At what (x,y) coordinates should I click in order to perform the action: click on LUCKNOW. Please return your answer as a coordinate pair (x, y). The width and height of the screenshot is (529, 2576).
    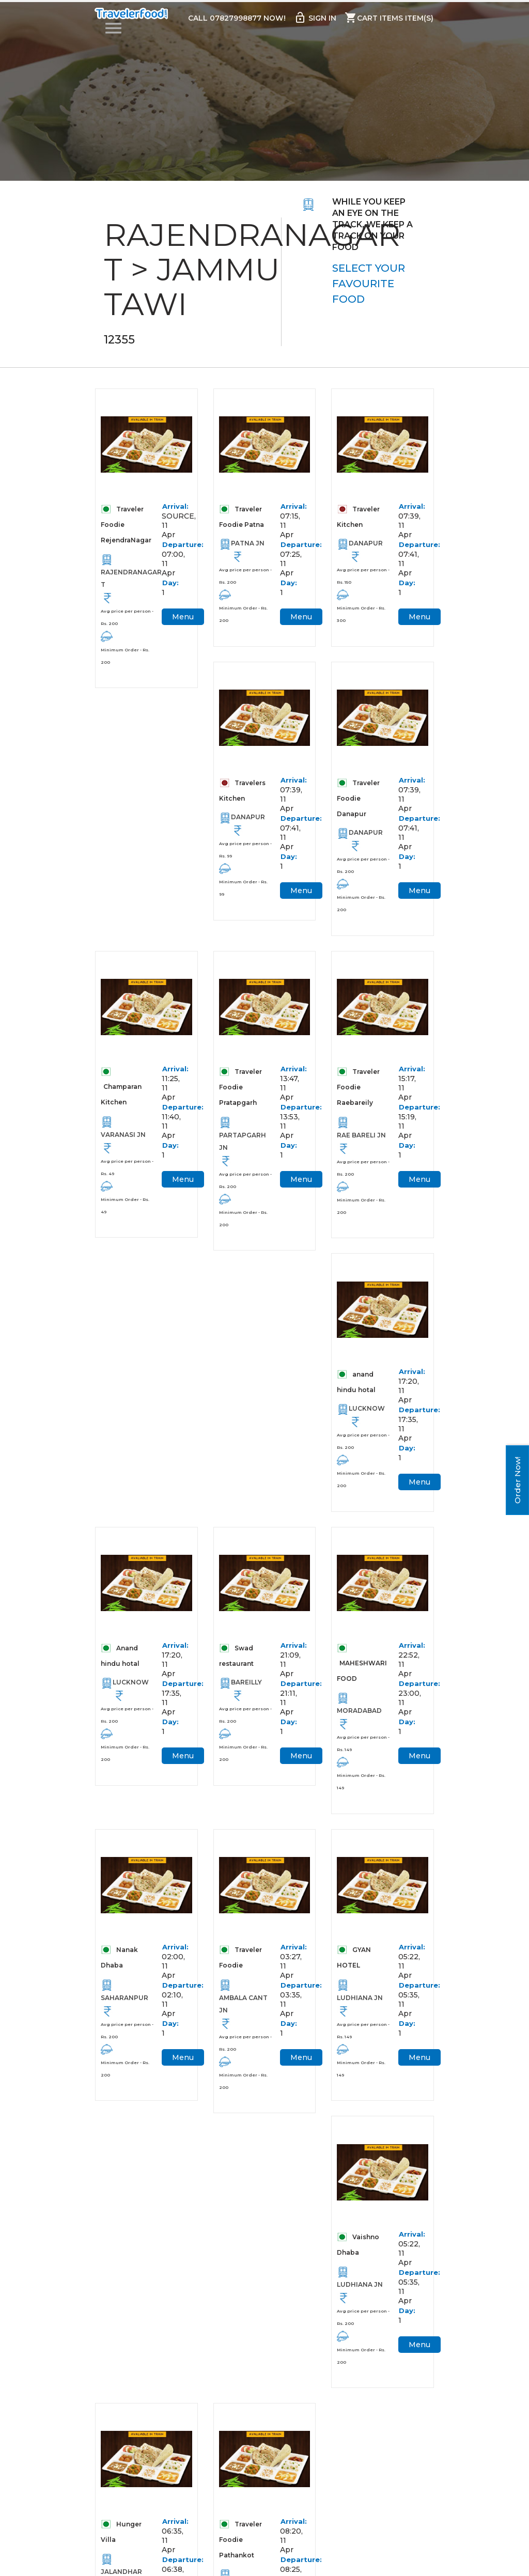
    Looking at the image, I should click on (367, 1416).